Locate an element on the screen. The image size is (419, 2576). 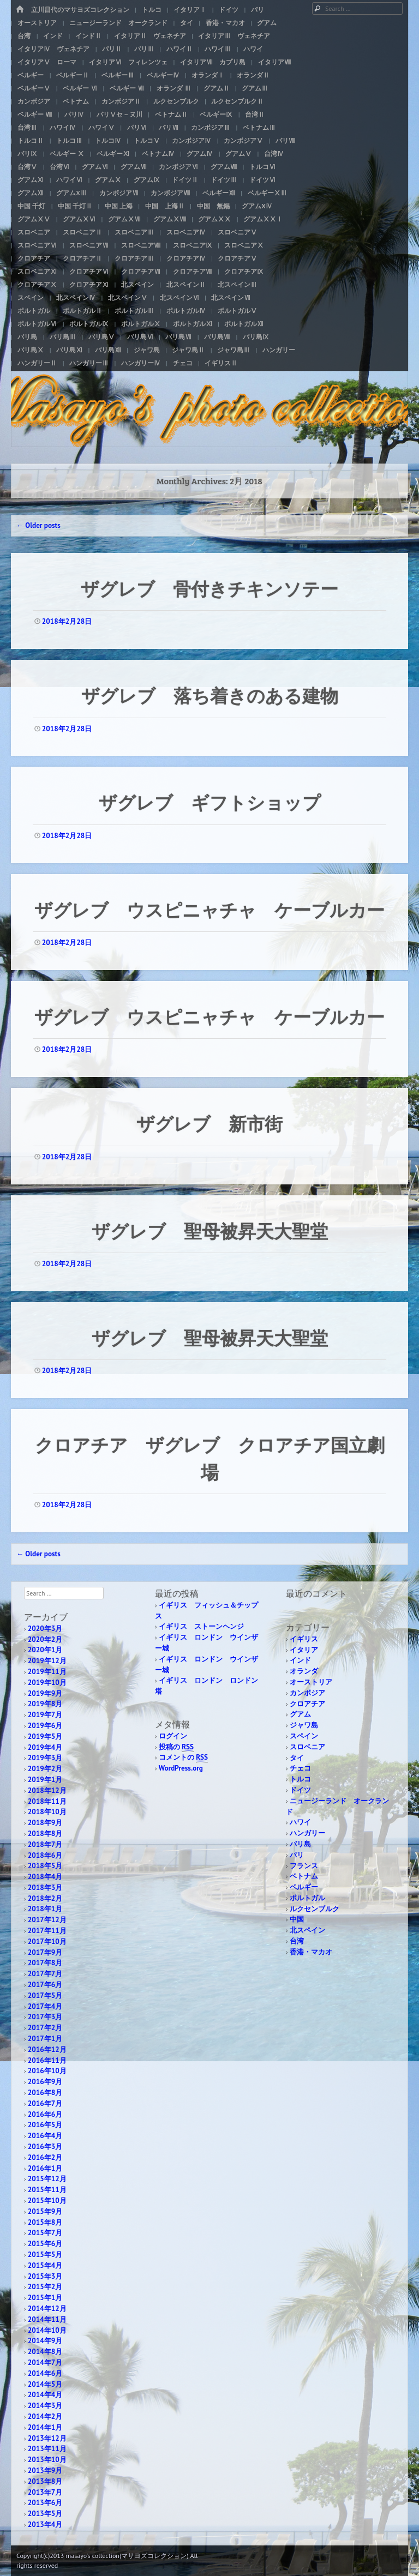
ザグレブ ギフトショップ is located at coordinates (210, 802).